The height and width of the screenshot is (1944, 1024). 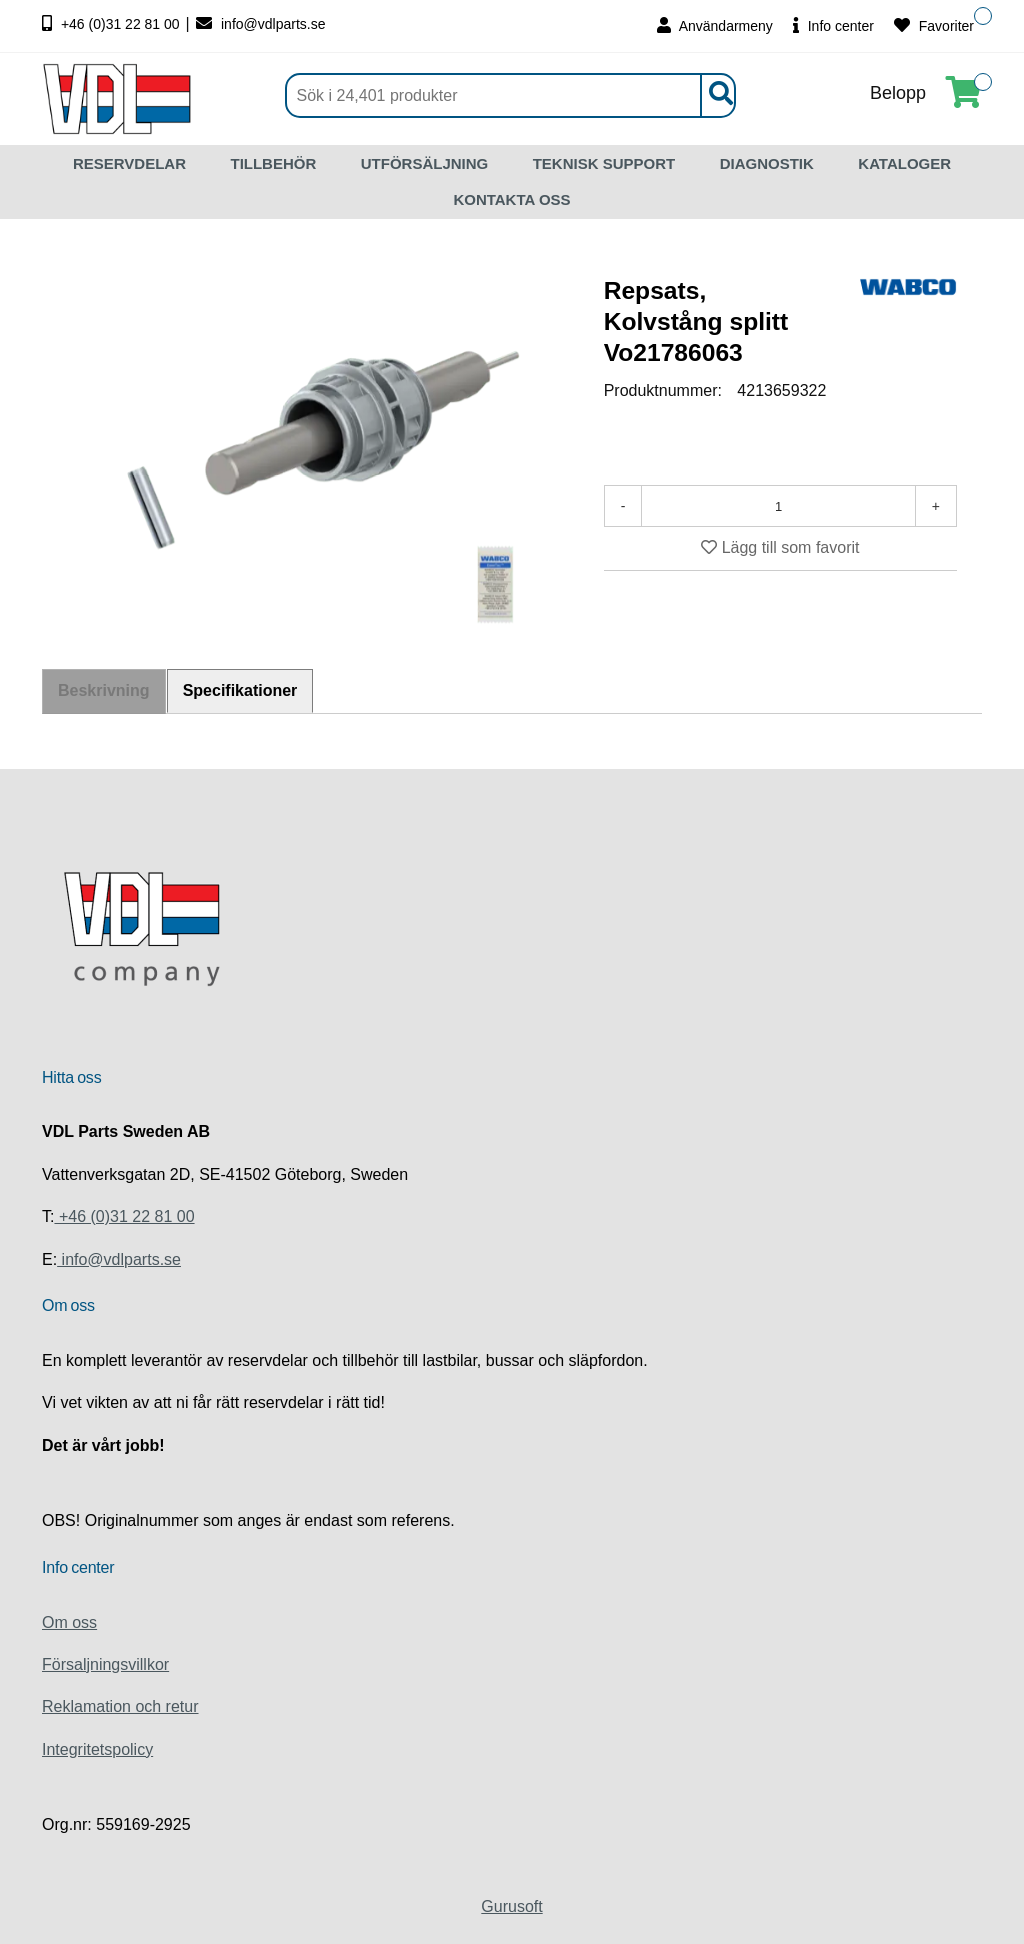 I want to click on TILLBEHÖR, so click(x=273, y=163).